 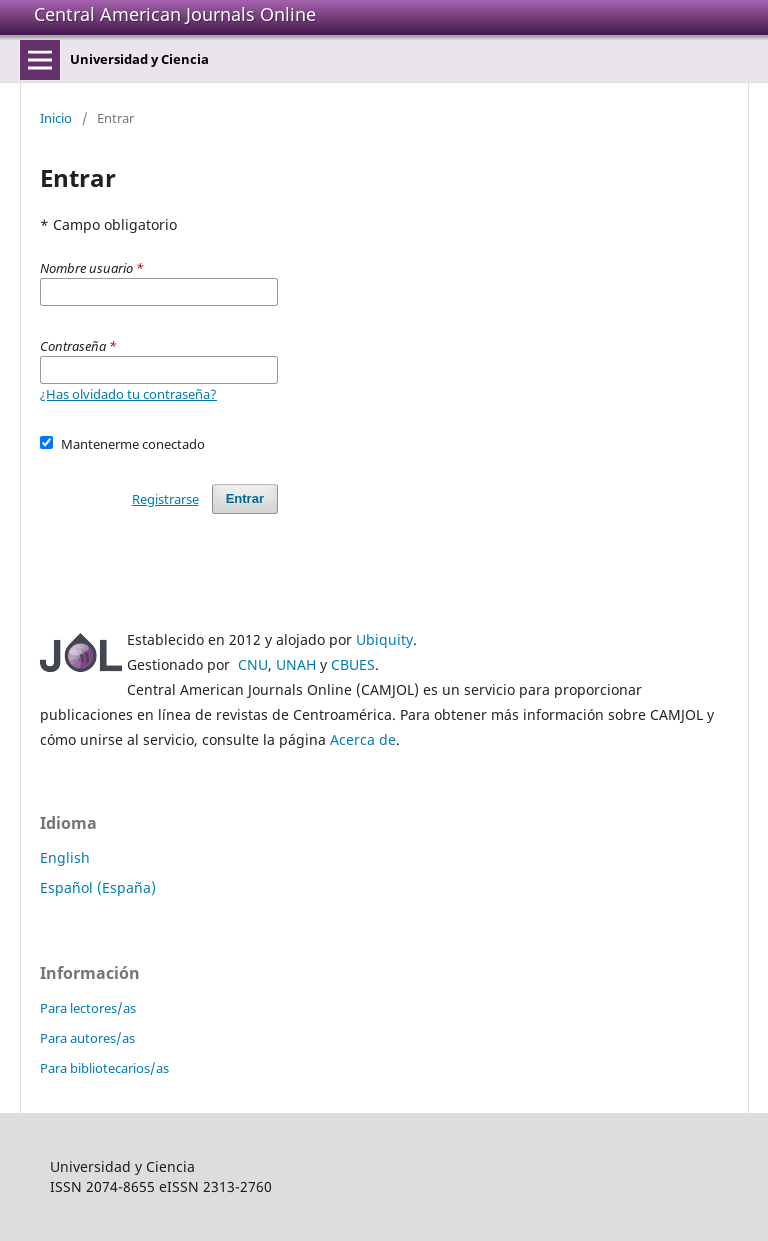 What do you see at coordinates (98, 887) in the screenshot?
I see `Español (España)` at bounding box center [98, 887].